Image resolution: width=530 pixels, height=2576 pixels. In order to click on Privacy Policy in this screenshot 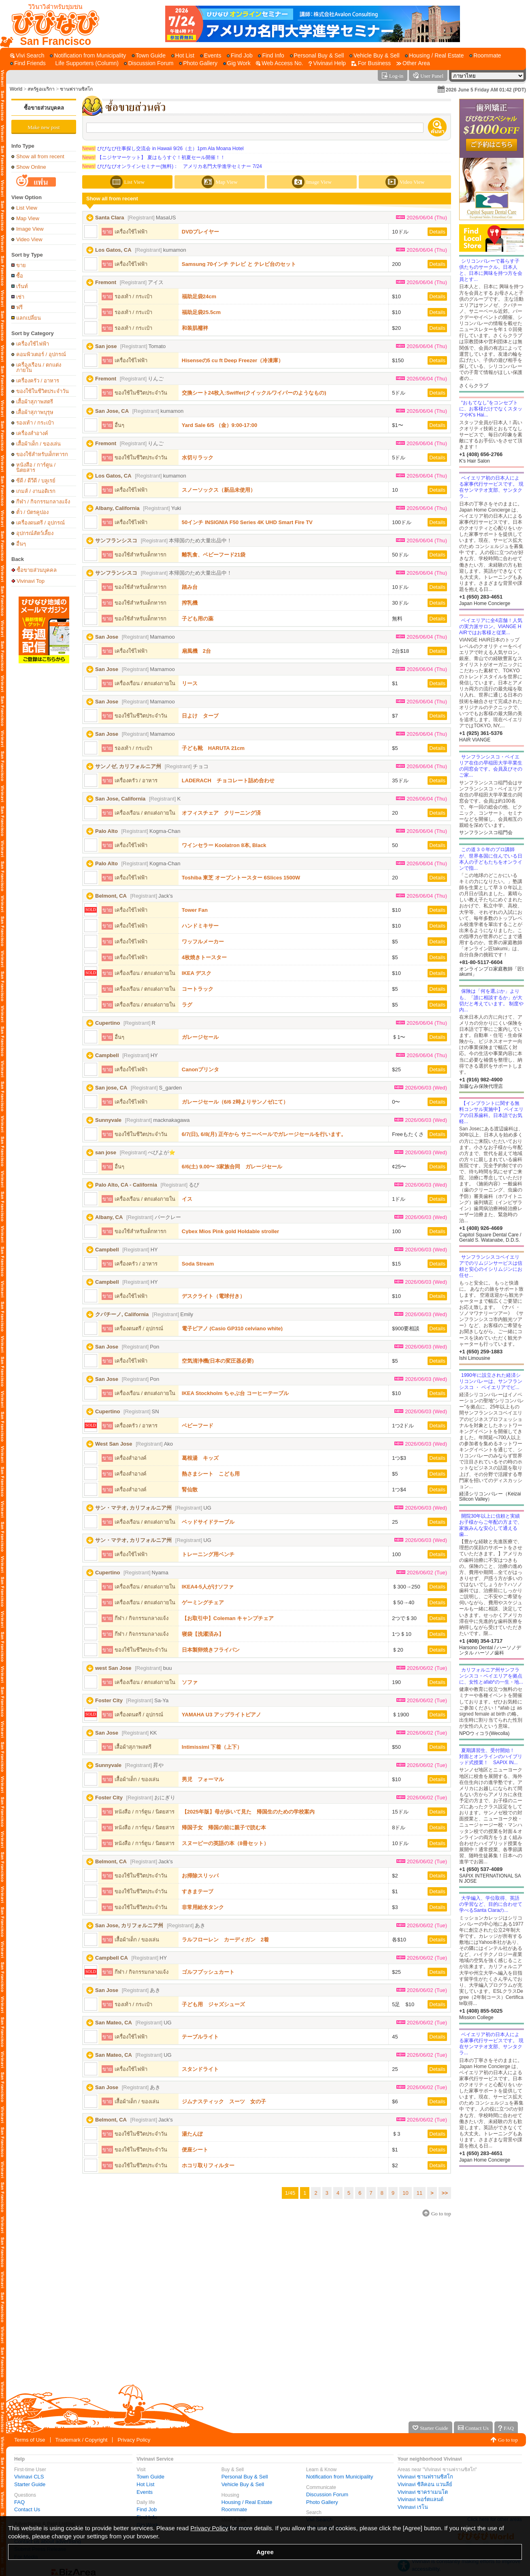, I will do `click(133, 2440)`.